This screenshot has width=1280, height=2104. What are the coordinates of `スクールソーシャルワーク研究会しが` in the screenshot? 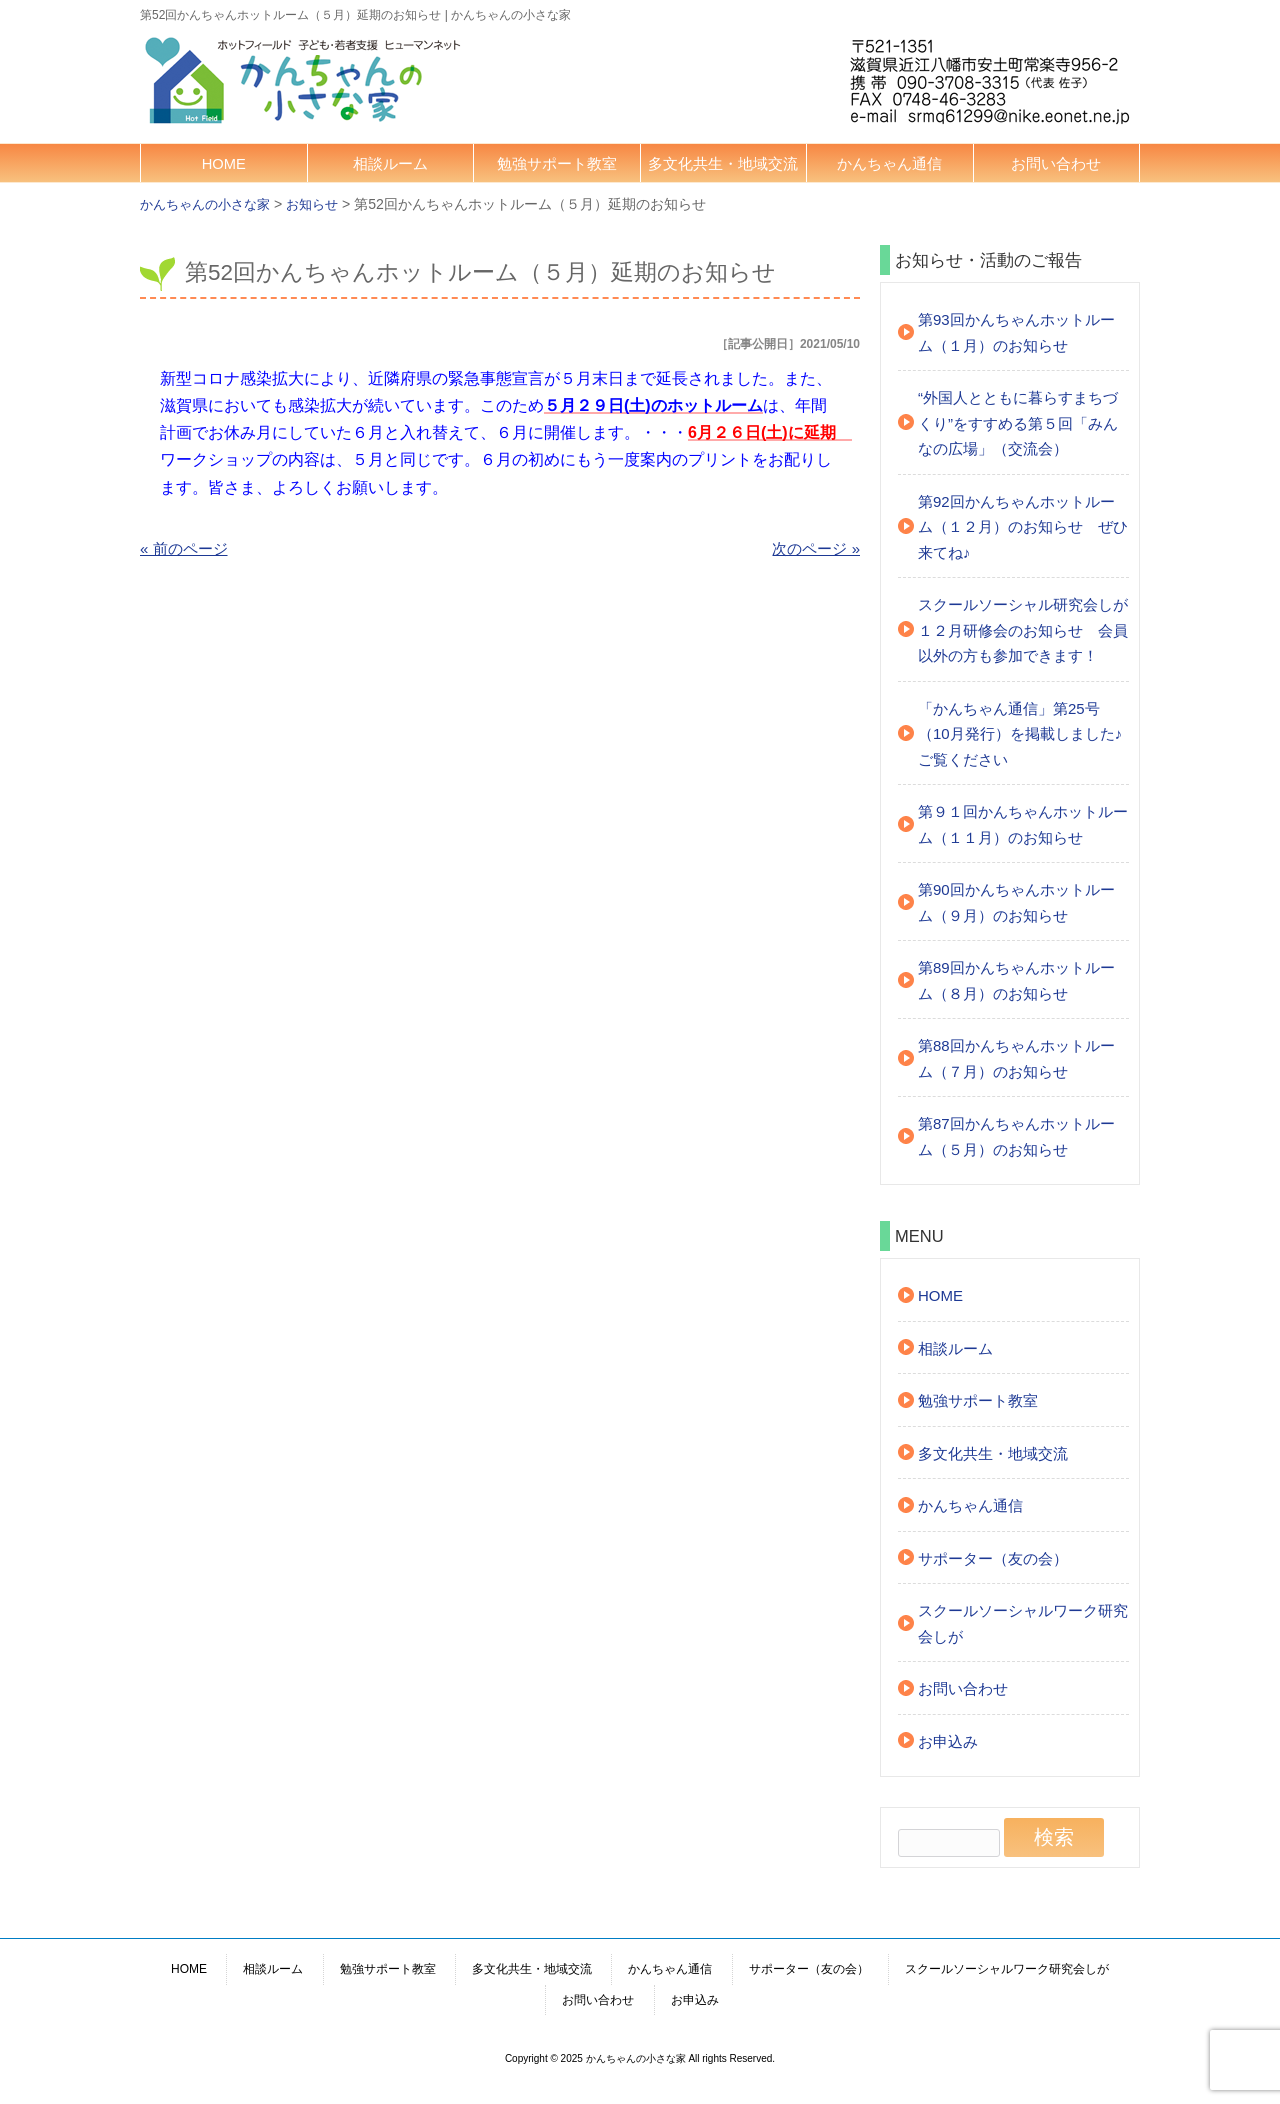 It's located at (1023, 1623).